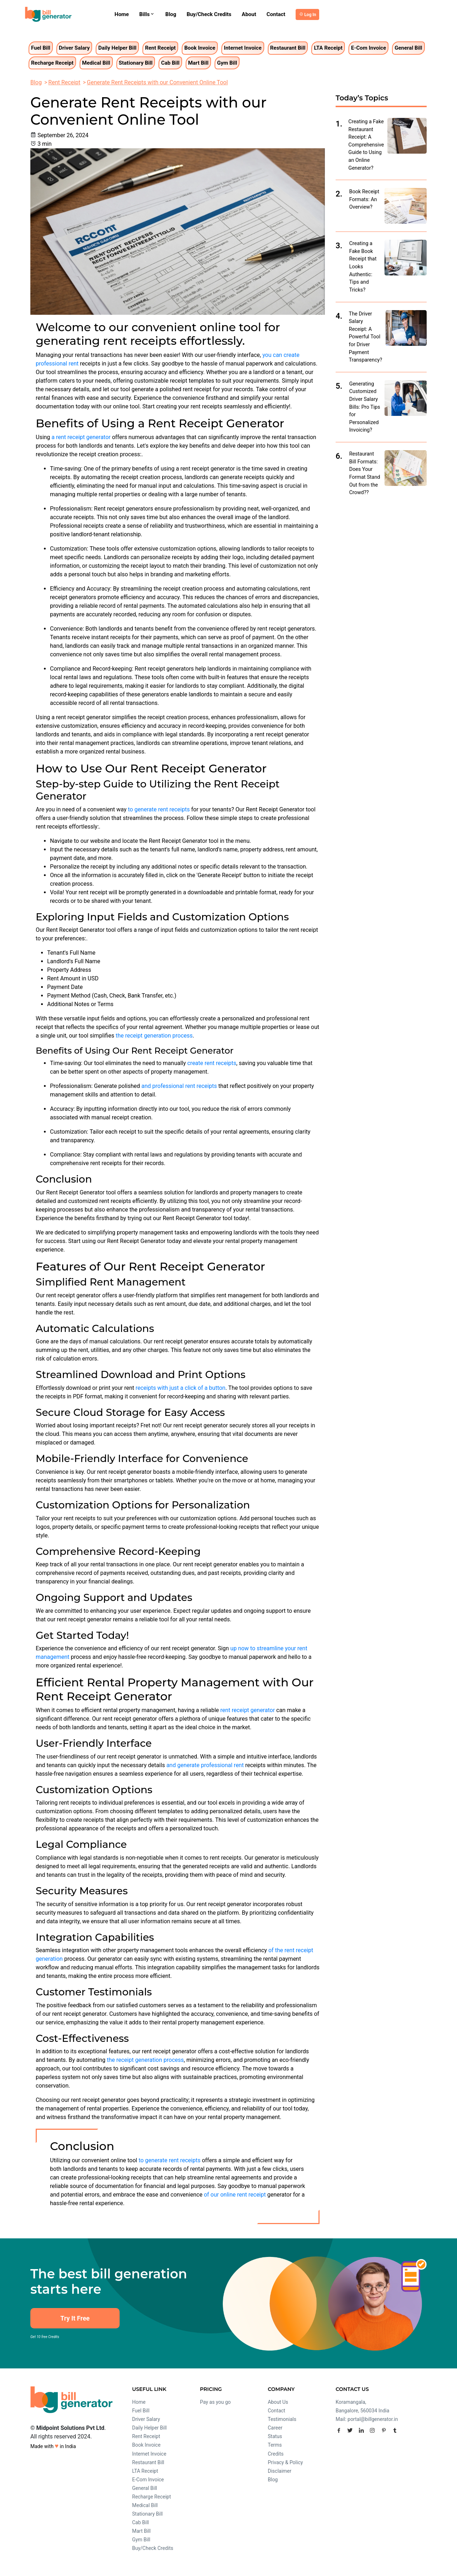 This screenshot has width=457, height=2576. What do you see at coordinates (117, 48) in the screenshot?
I see `Daily Helper Bill` at bounding box center [117, 48].